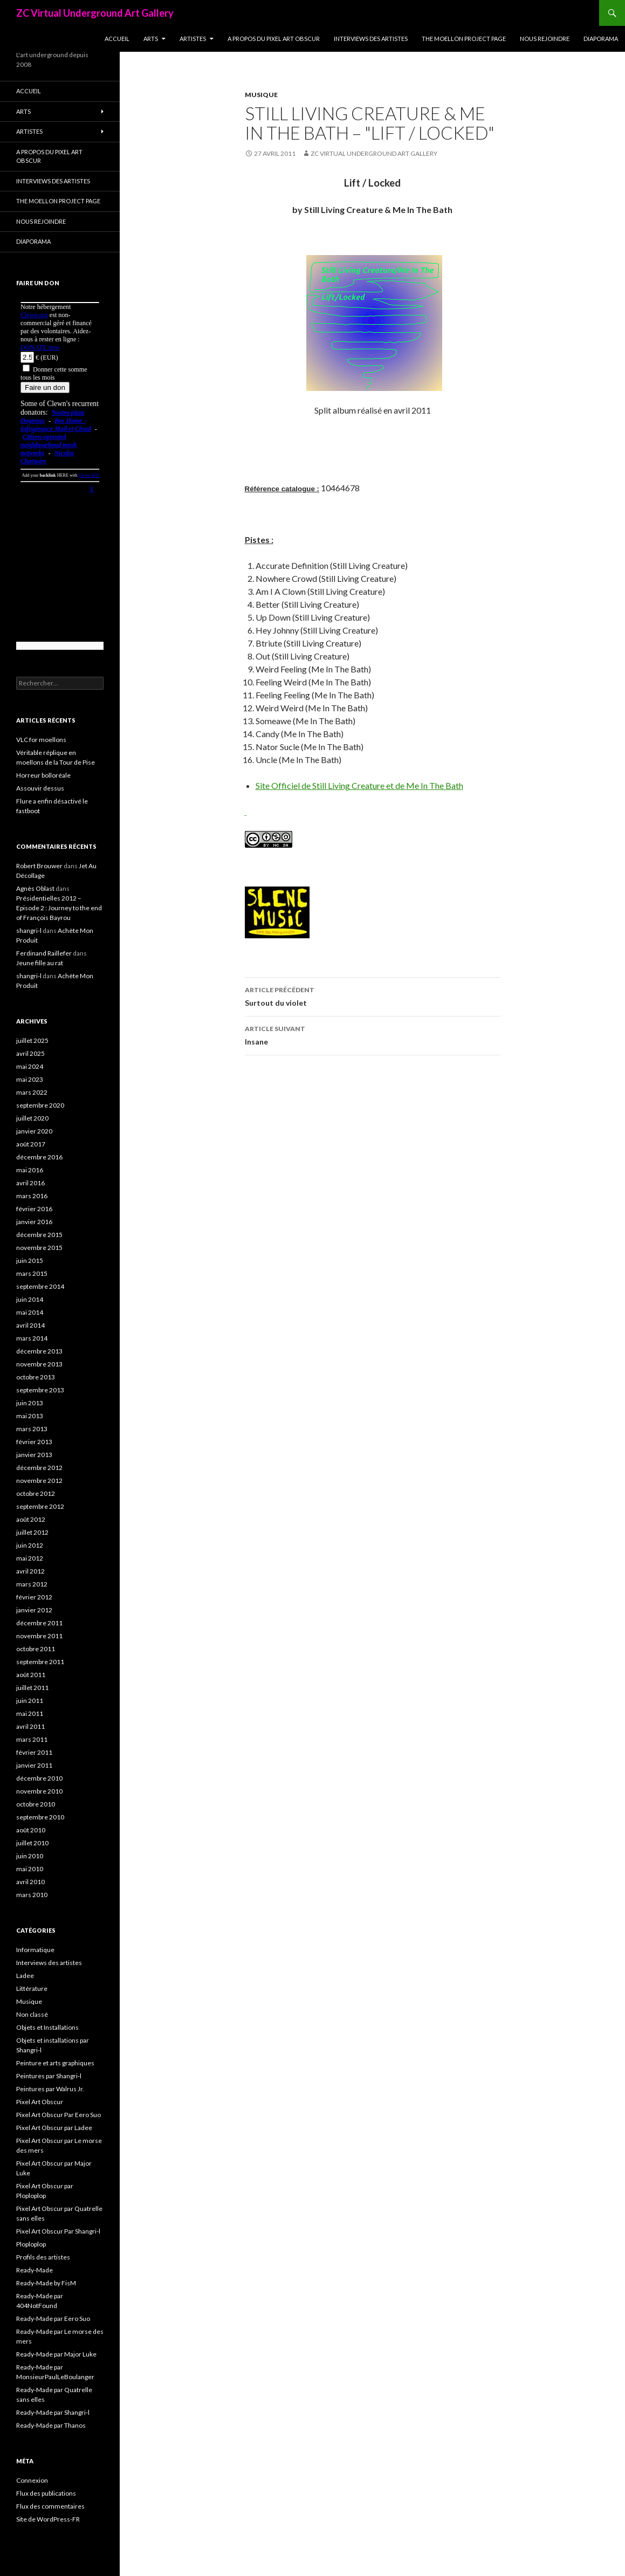 This screenshot has width=625, height=2576. What do you see at coordinates (40, 788) in the screenshot?
I see `Assouvir dessus` at bounding box center [40, 788].